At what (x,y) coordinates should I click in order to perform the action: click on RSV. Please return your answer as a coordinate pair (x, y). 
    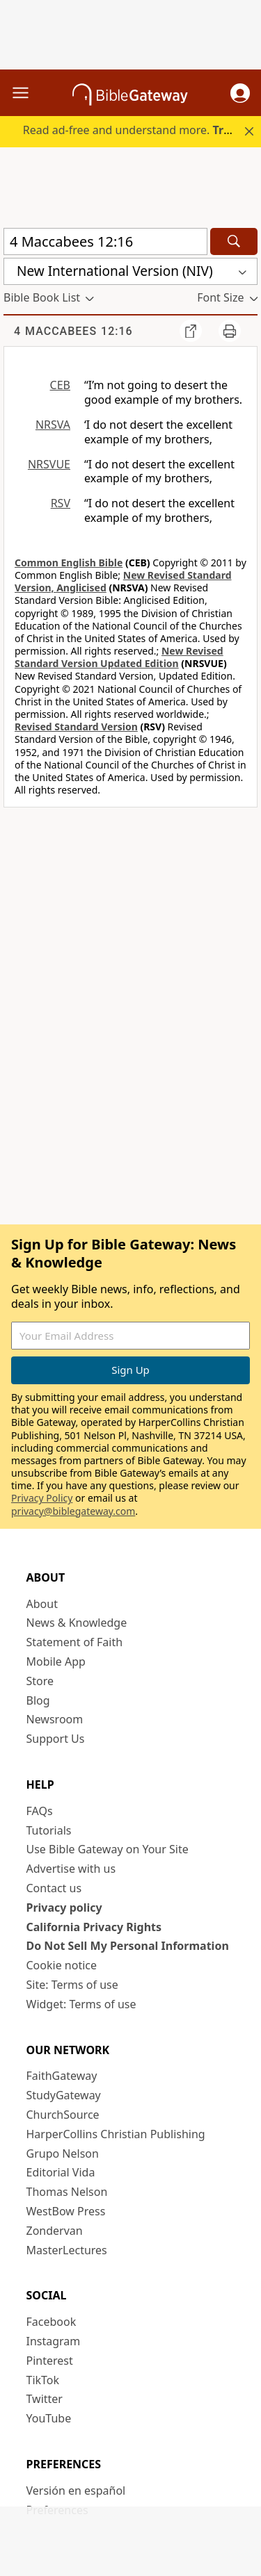
    Looking at the image, I should click on (60, 503).